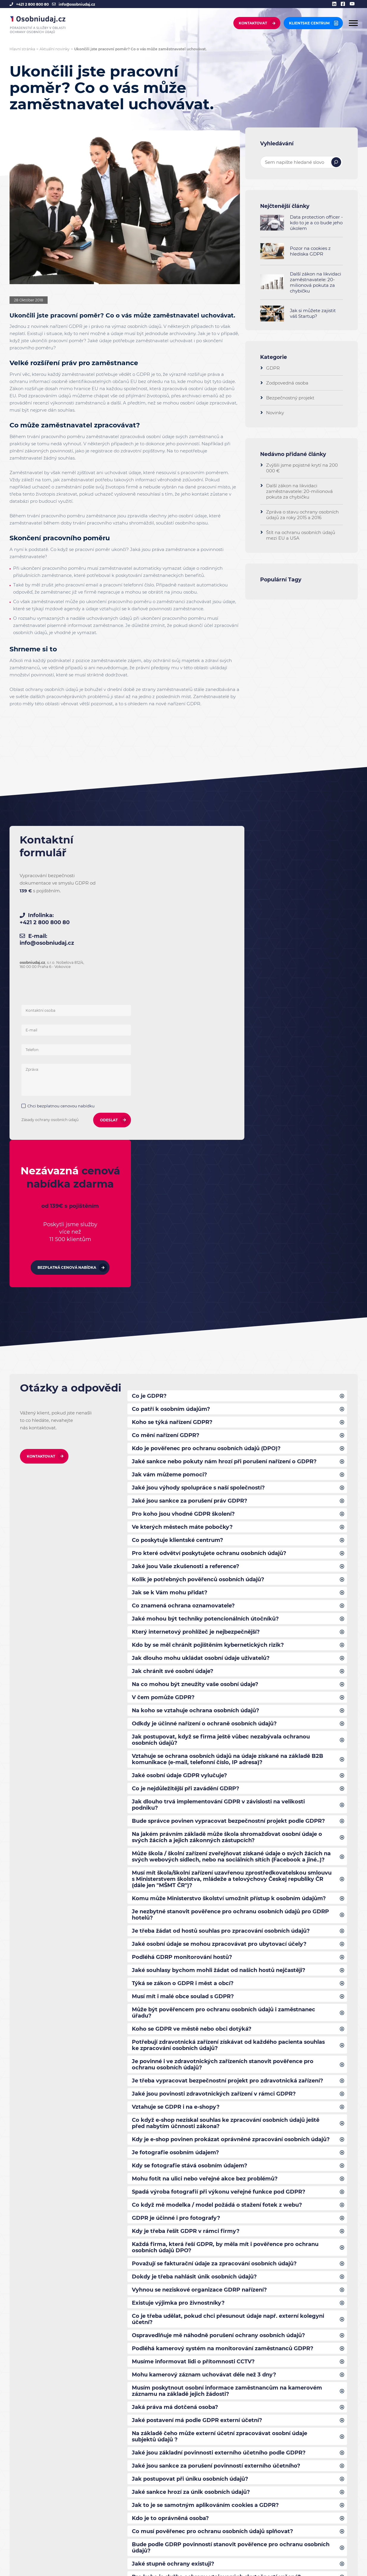 Image resolution: width=367 pixels, height=2576 pixels. Describe the element at coordinates (290, 398) in the screenshot. I see `Bezpečnostný projekt` at that location.